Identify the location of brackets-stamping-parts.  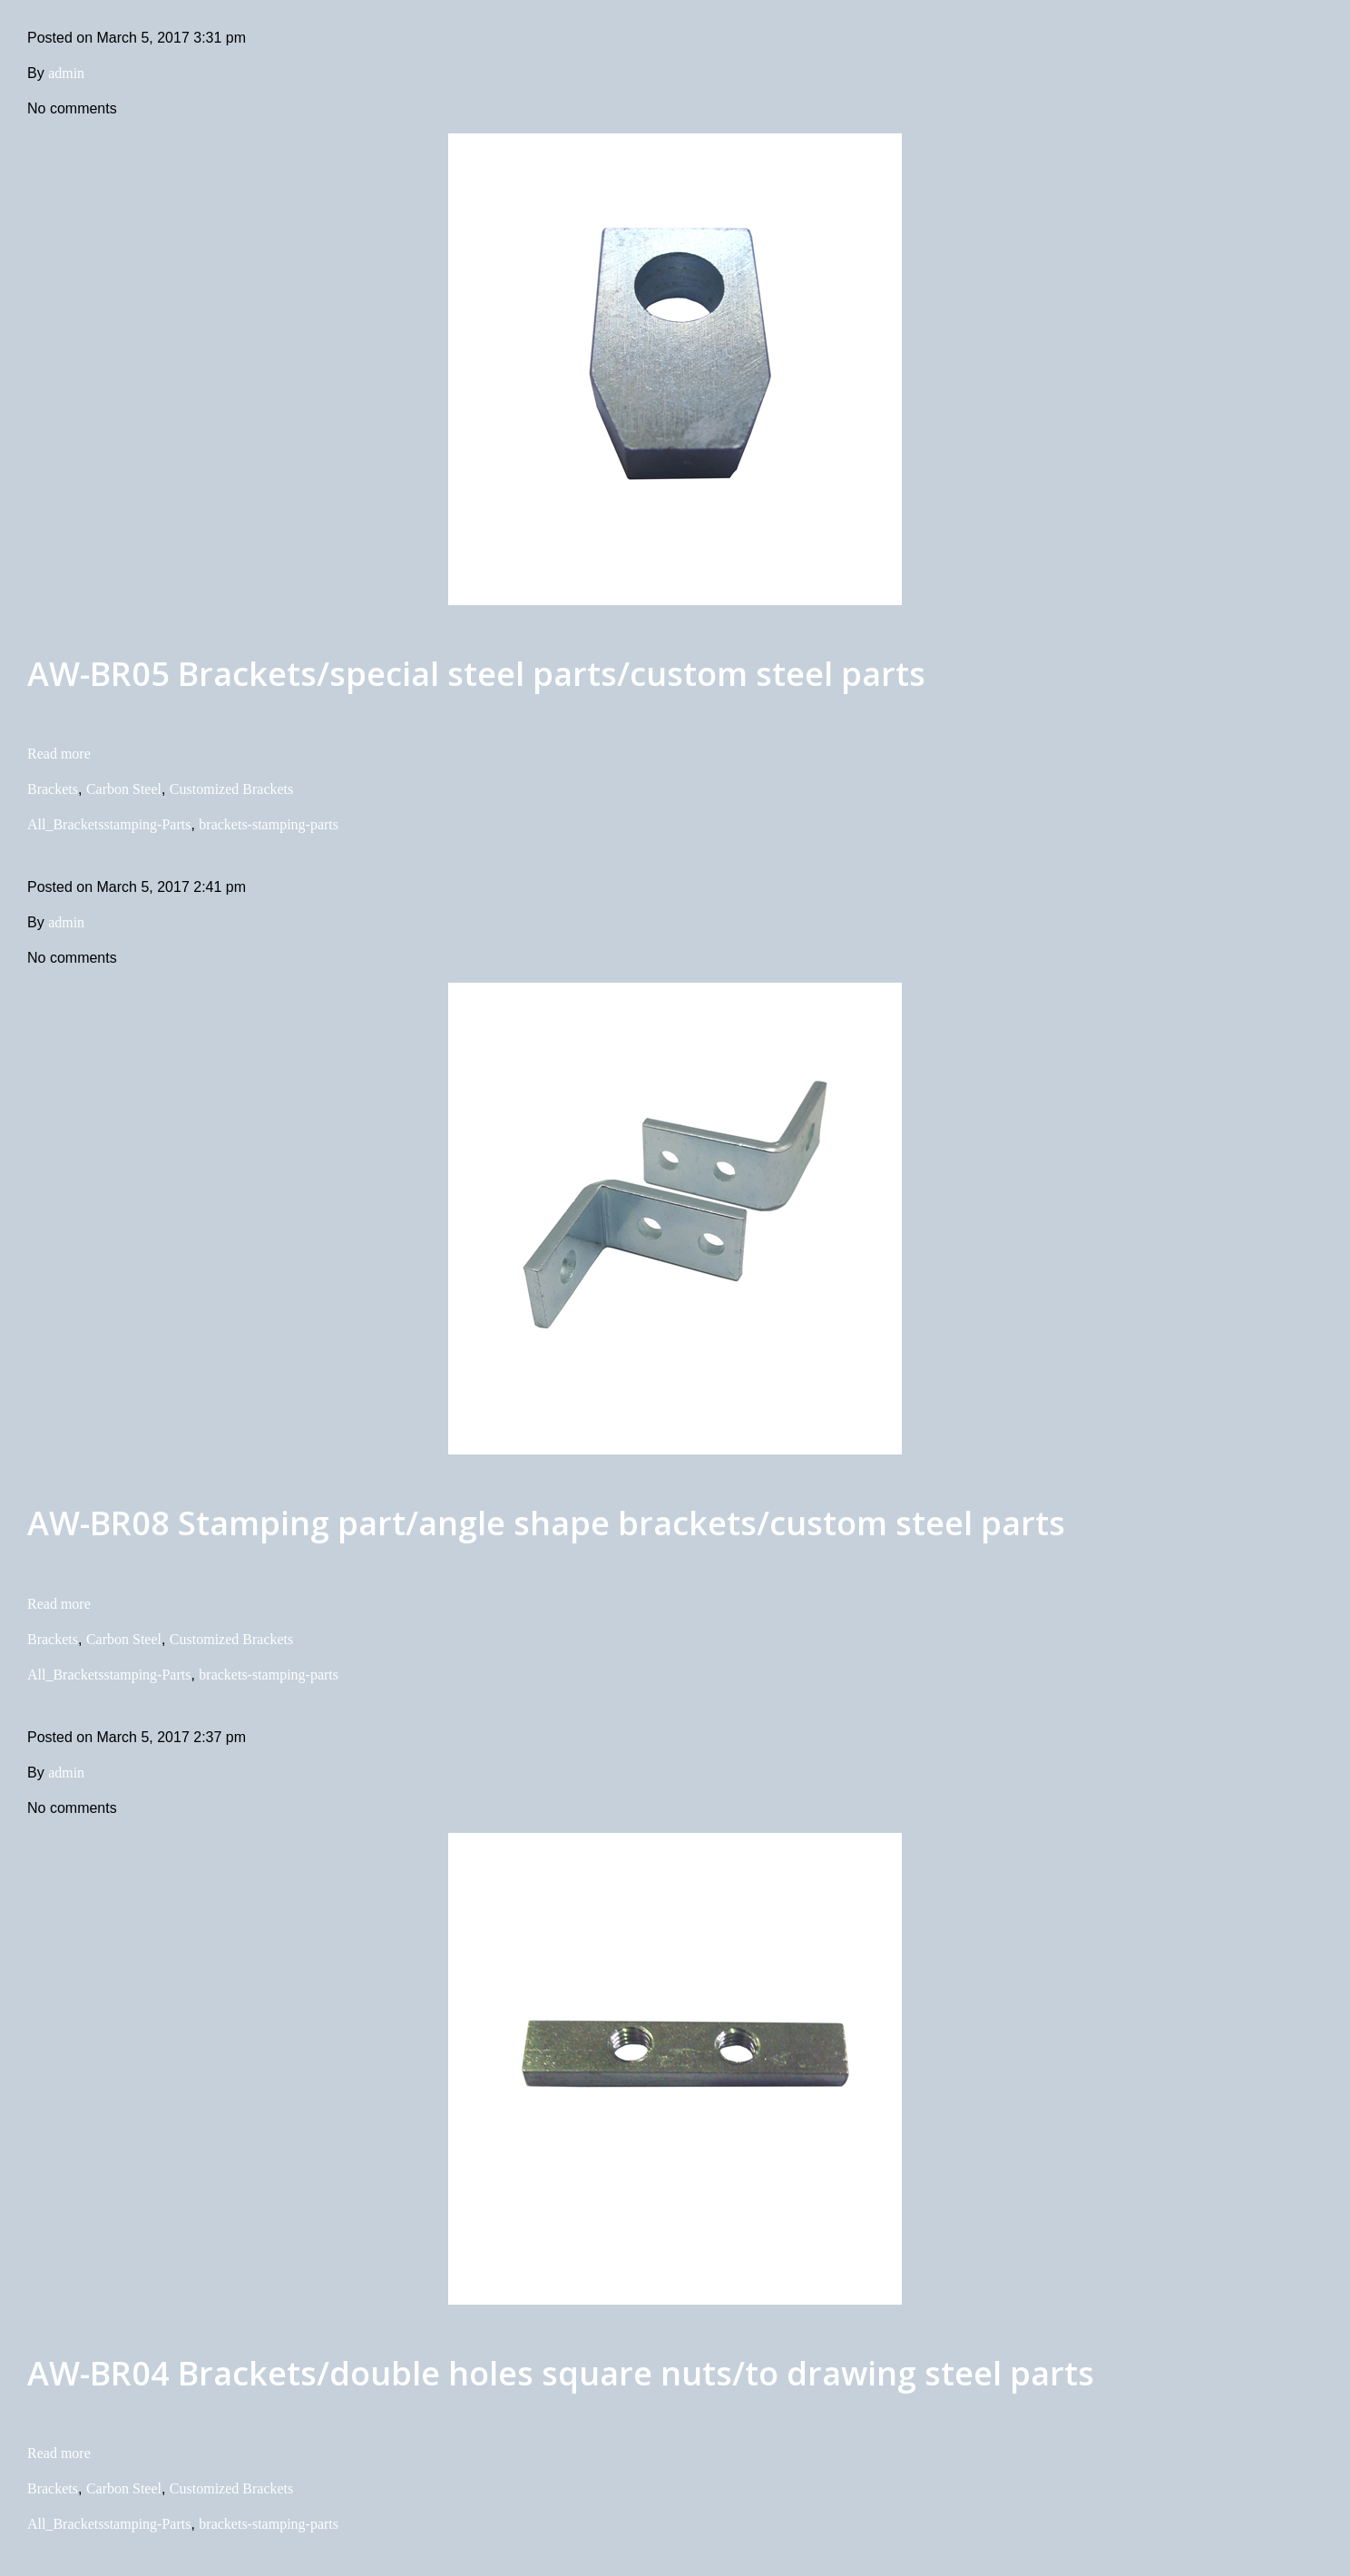
(268, 824).